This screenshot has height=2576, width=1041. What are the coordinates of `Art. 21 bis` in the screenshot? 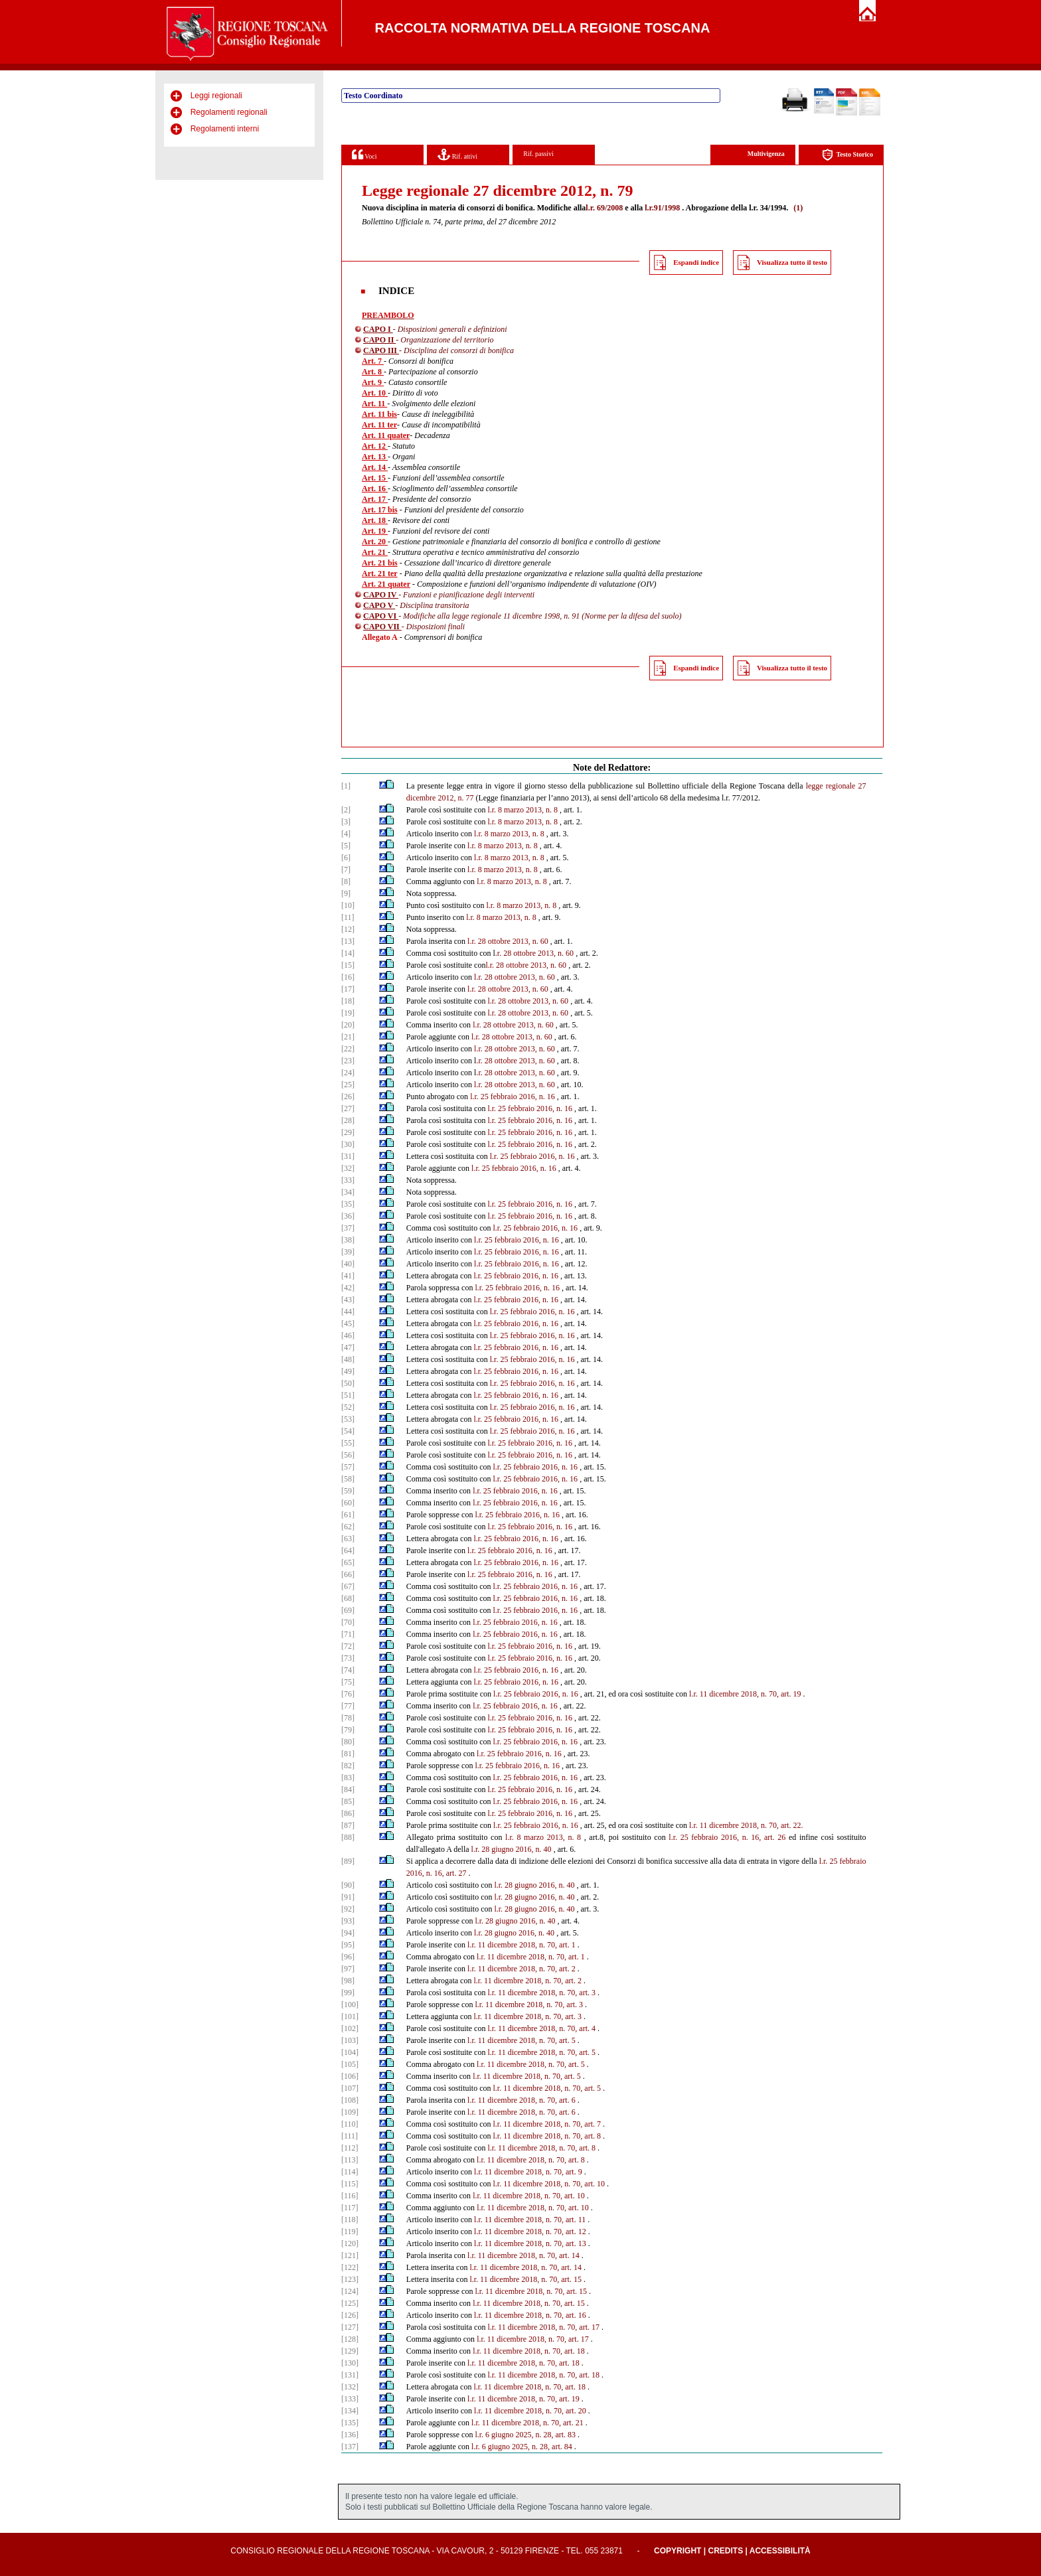 It's located at (380, 563).